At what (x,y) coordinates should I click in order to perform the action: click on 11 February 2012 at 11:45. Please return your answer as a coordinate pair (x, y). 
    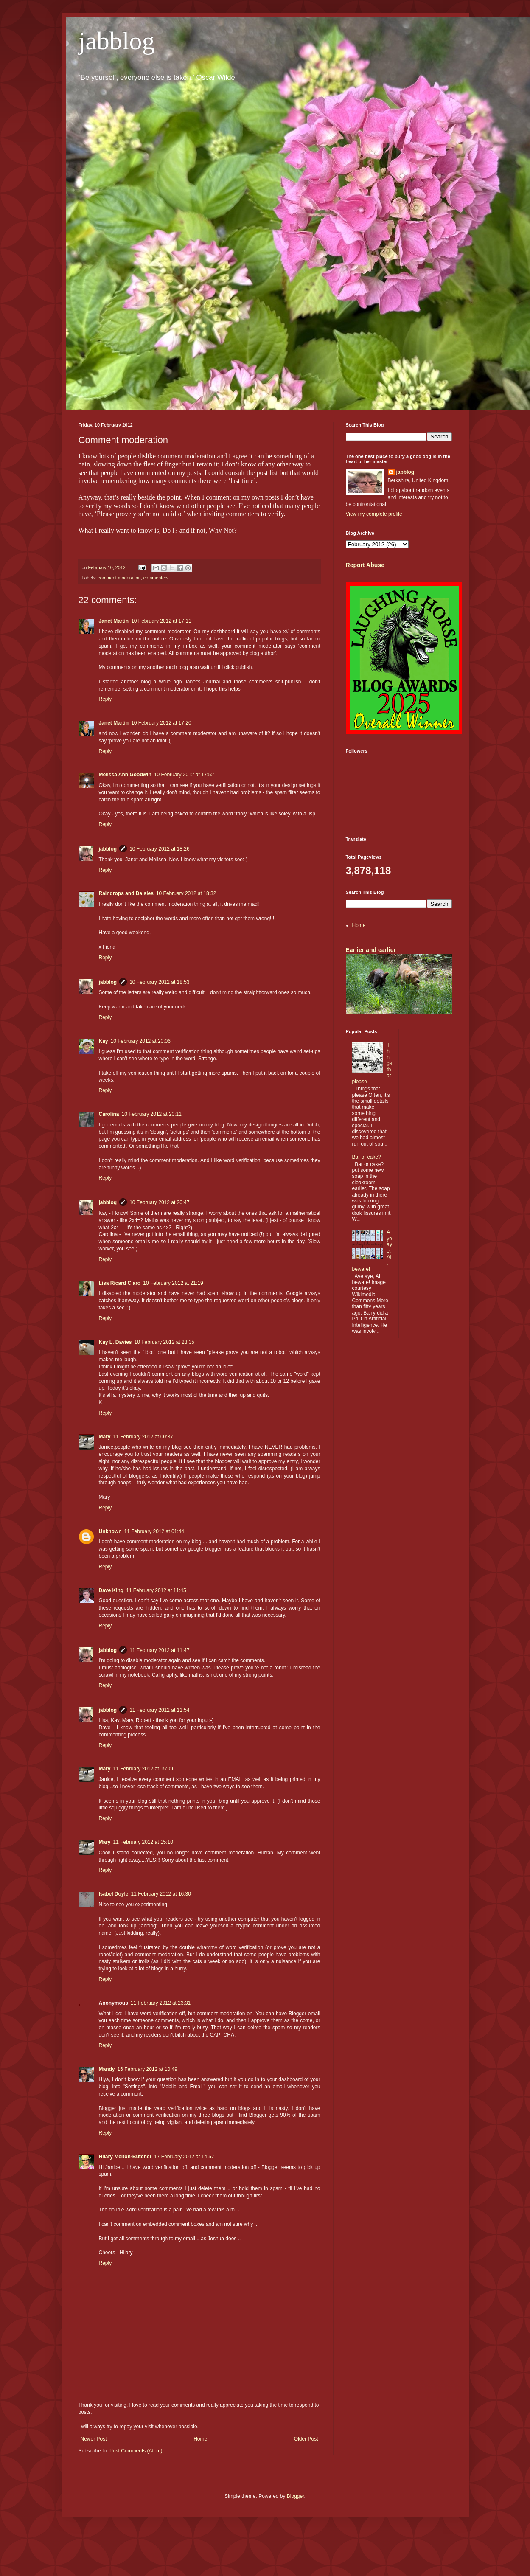
    Looking at the image, I should click on (156, 1590).